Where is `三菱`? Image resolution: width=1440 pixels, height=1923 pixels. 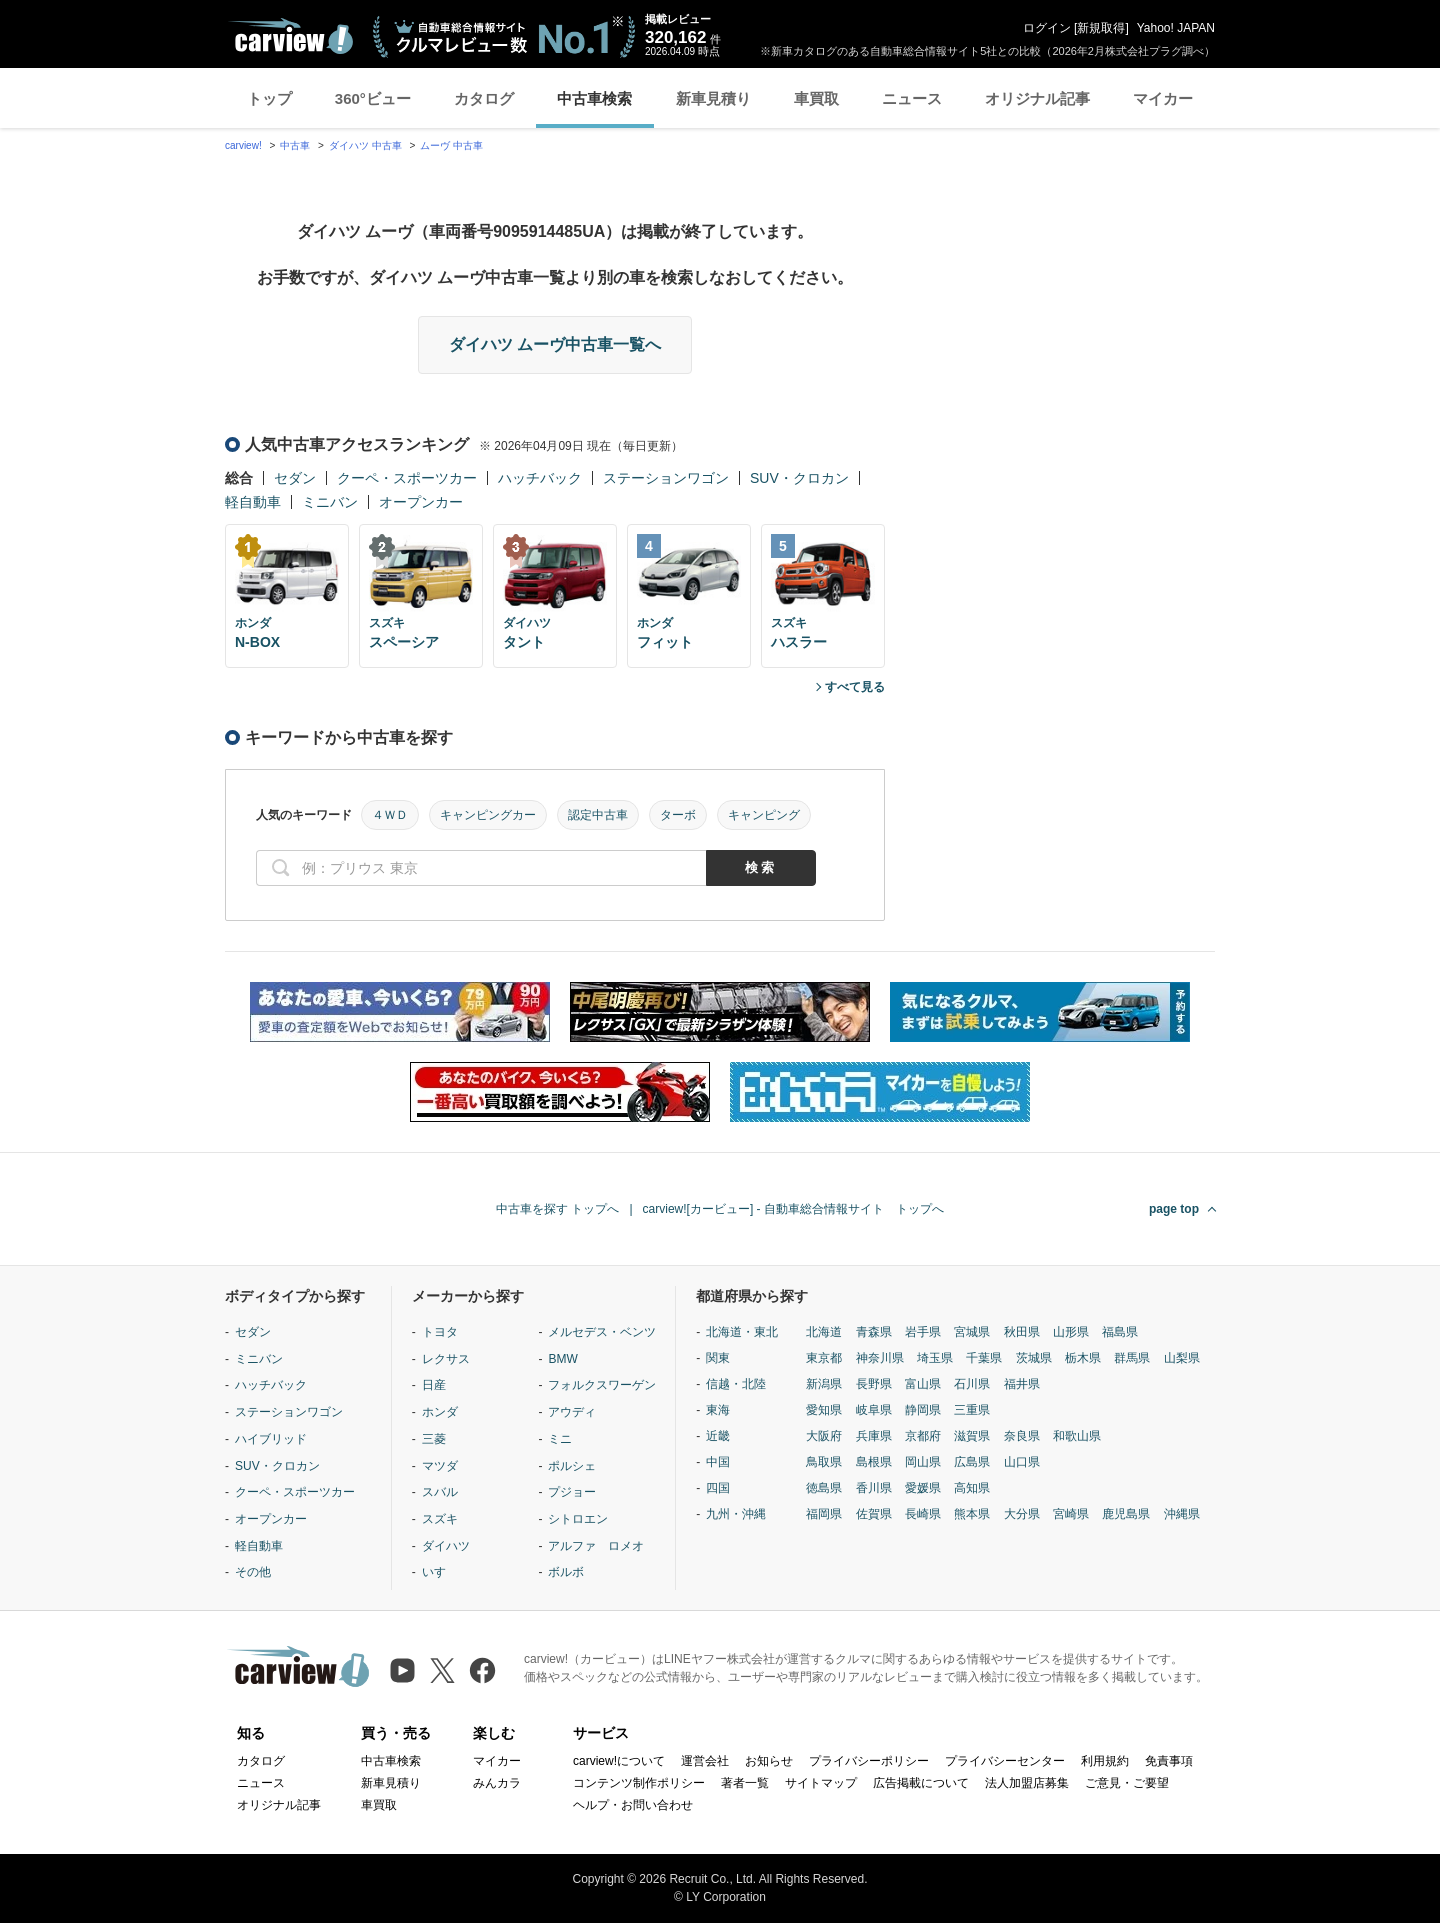 三菱 is located at coordinates (434, 1439).